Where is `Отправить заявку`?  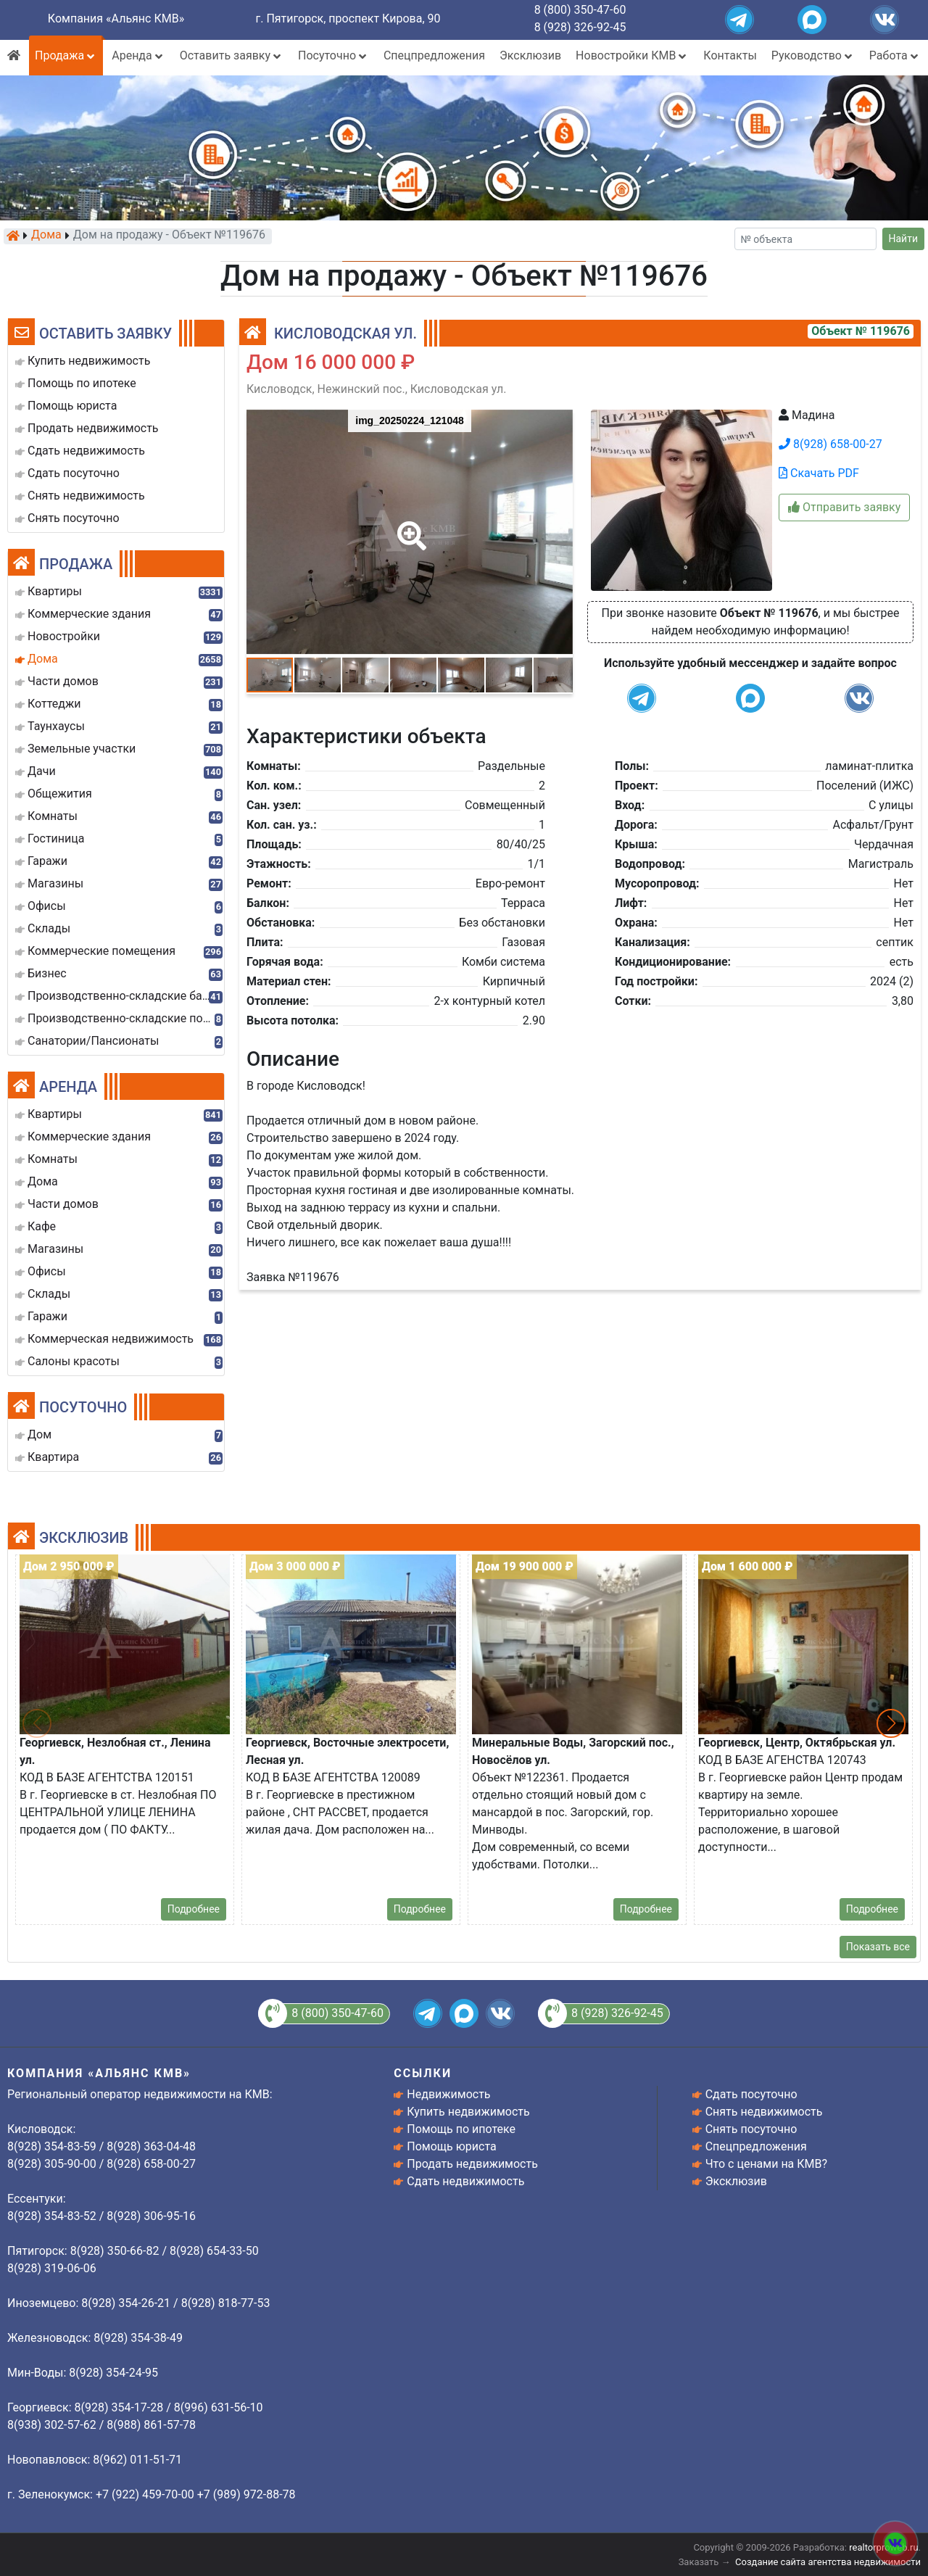 Отправить заявку is located at coordinates (844, 507).